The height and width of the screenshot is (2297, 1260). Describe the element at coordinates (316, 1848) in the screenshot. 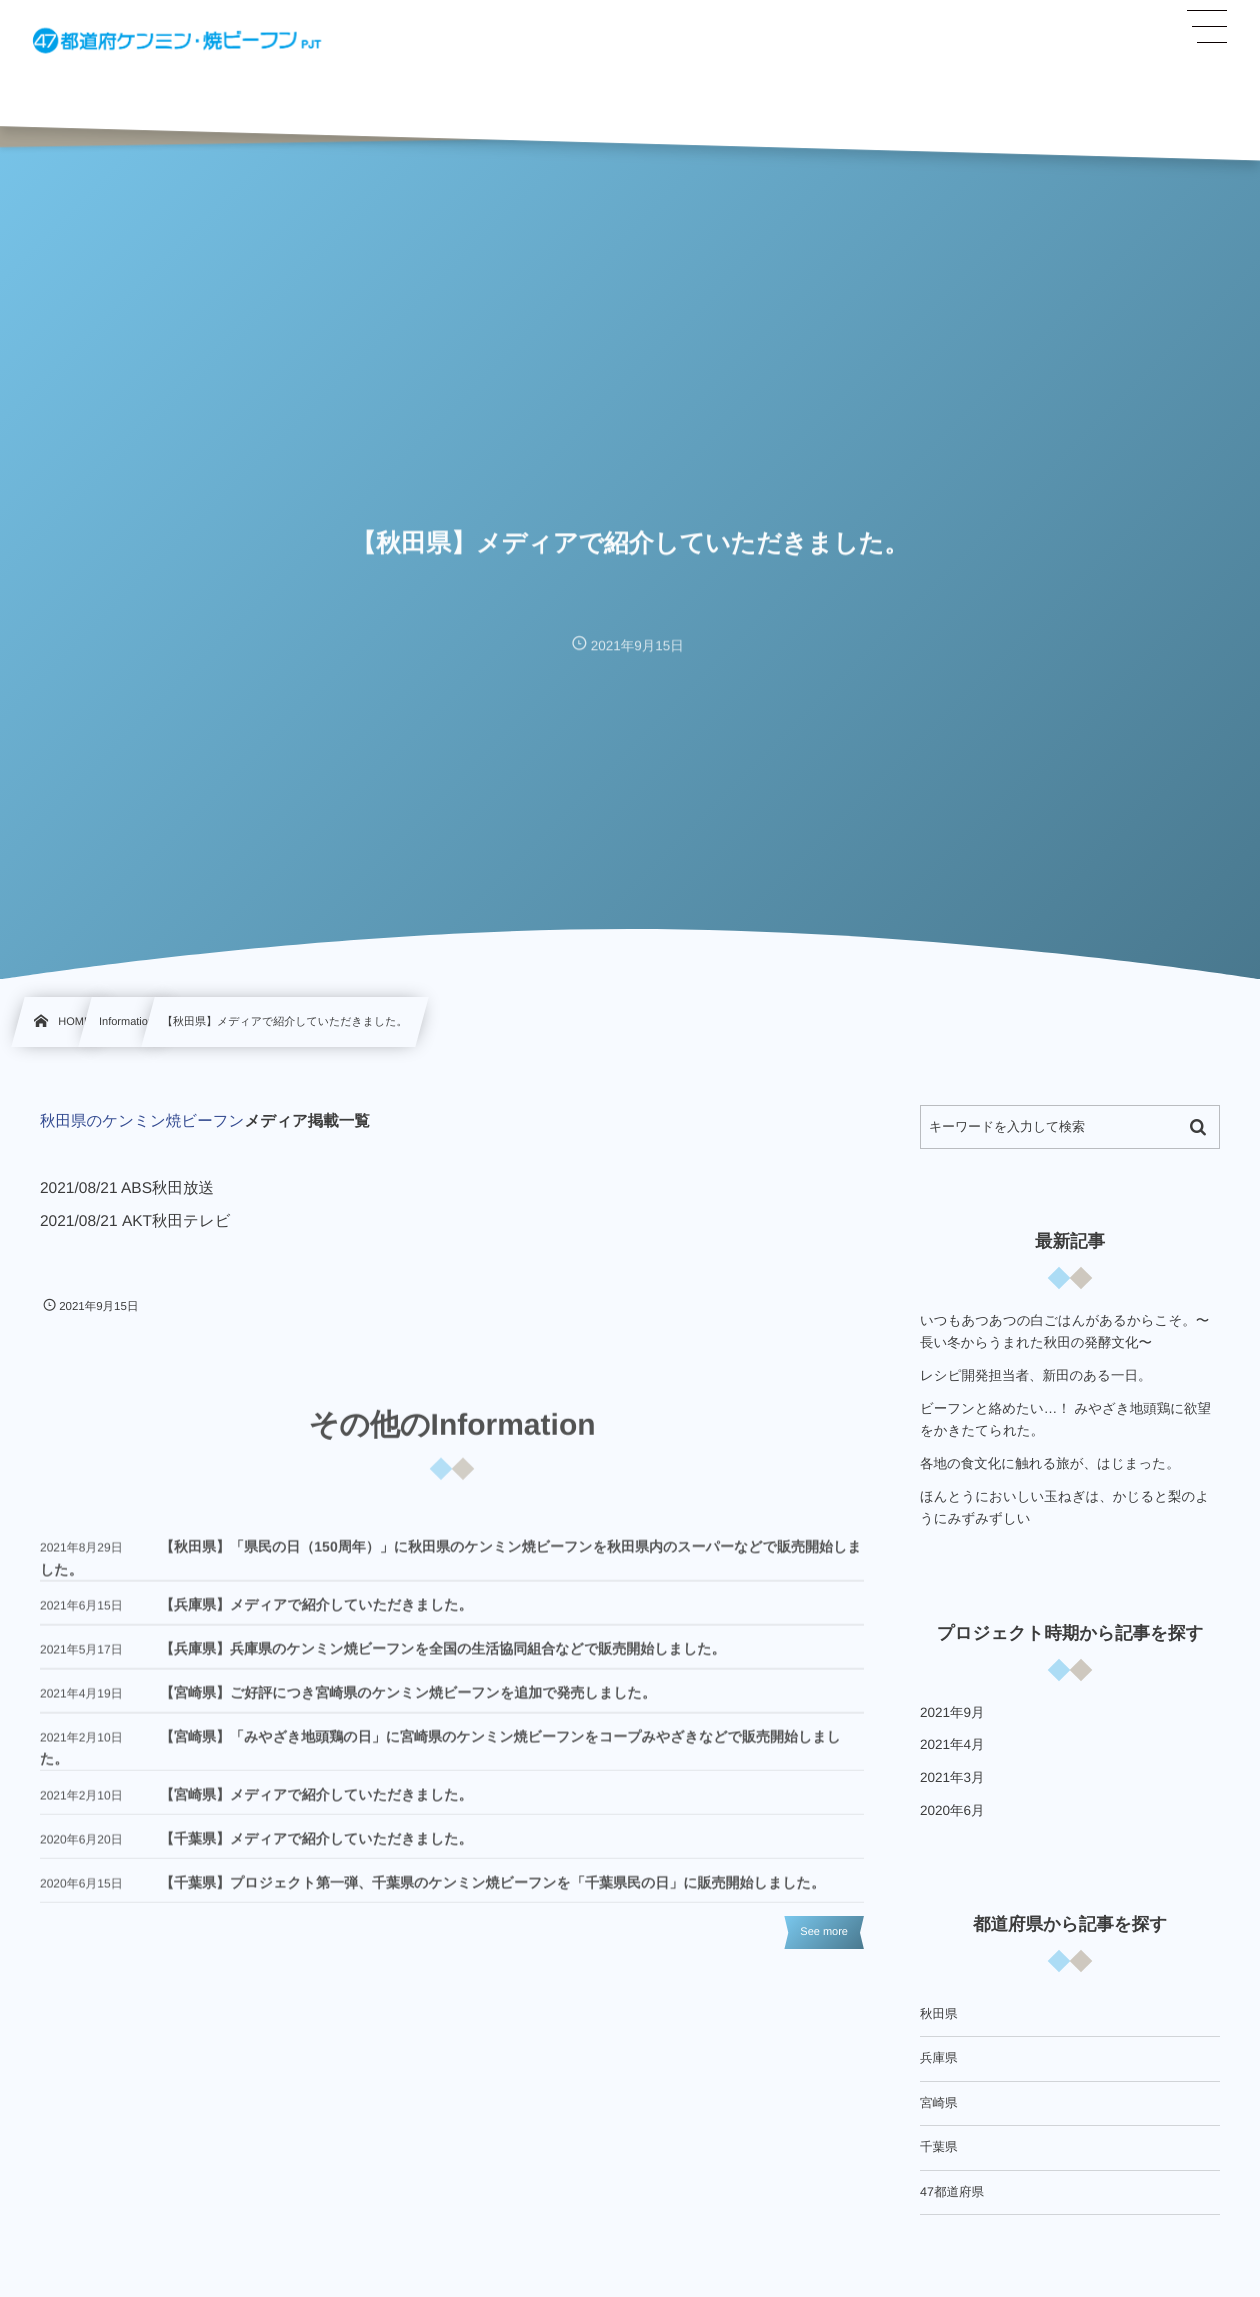

I see `【千葉県】メディアで紹介していただきました。` at that location.